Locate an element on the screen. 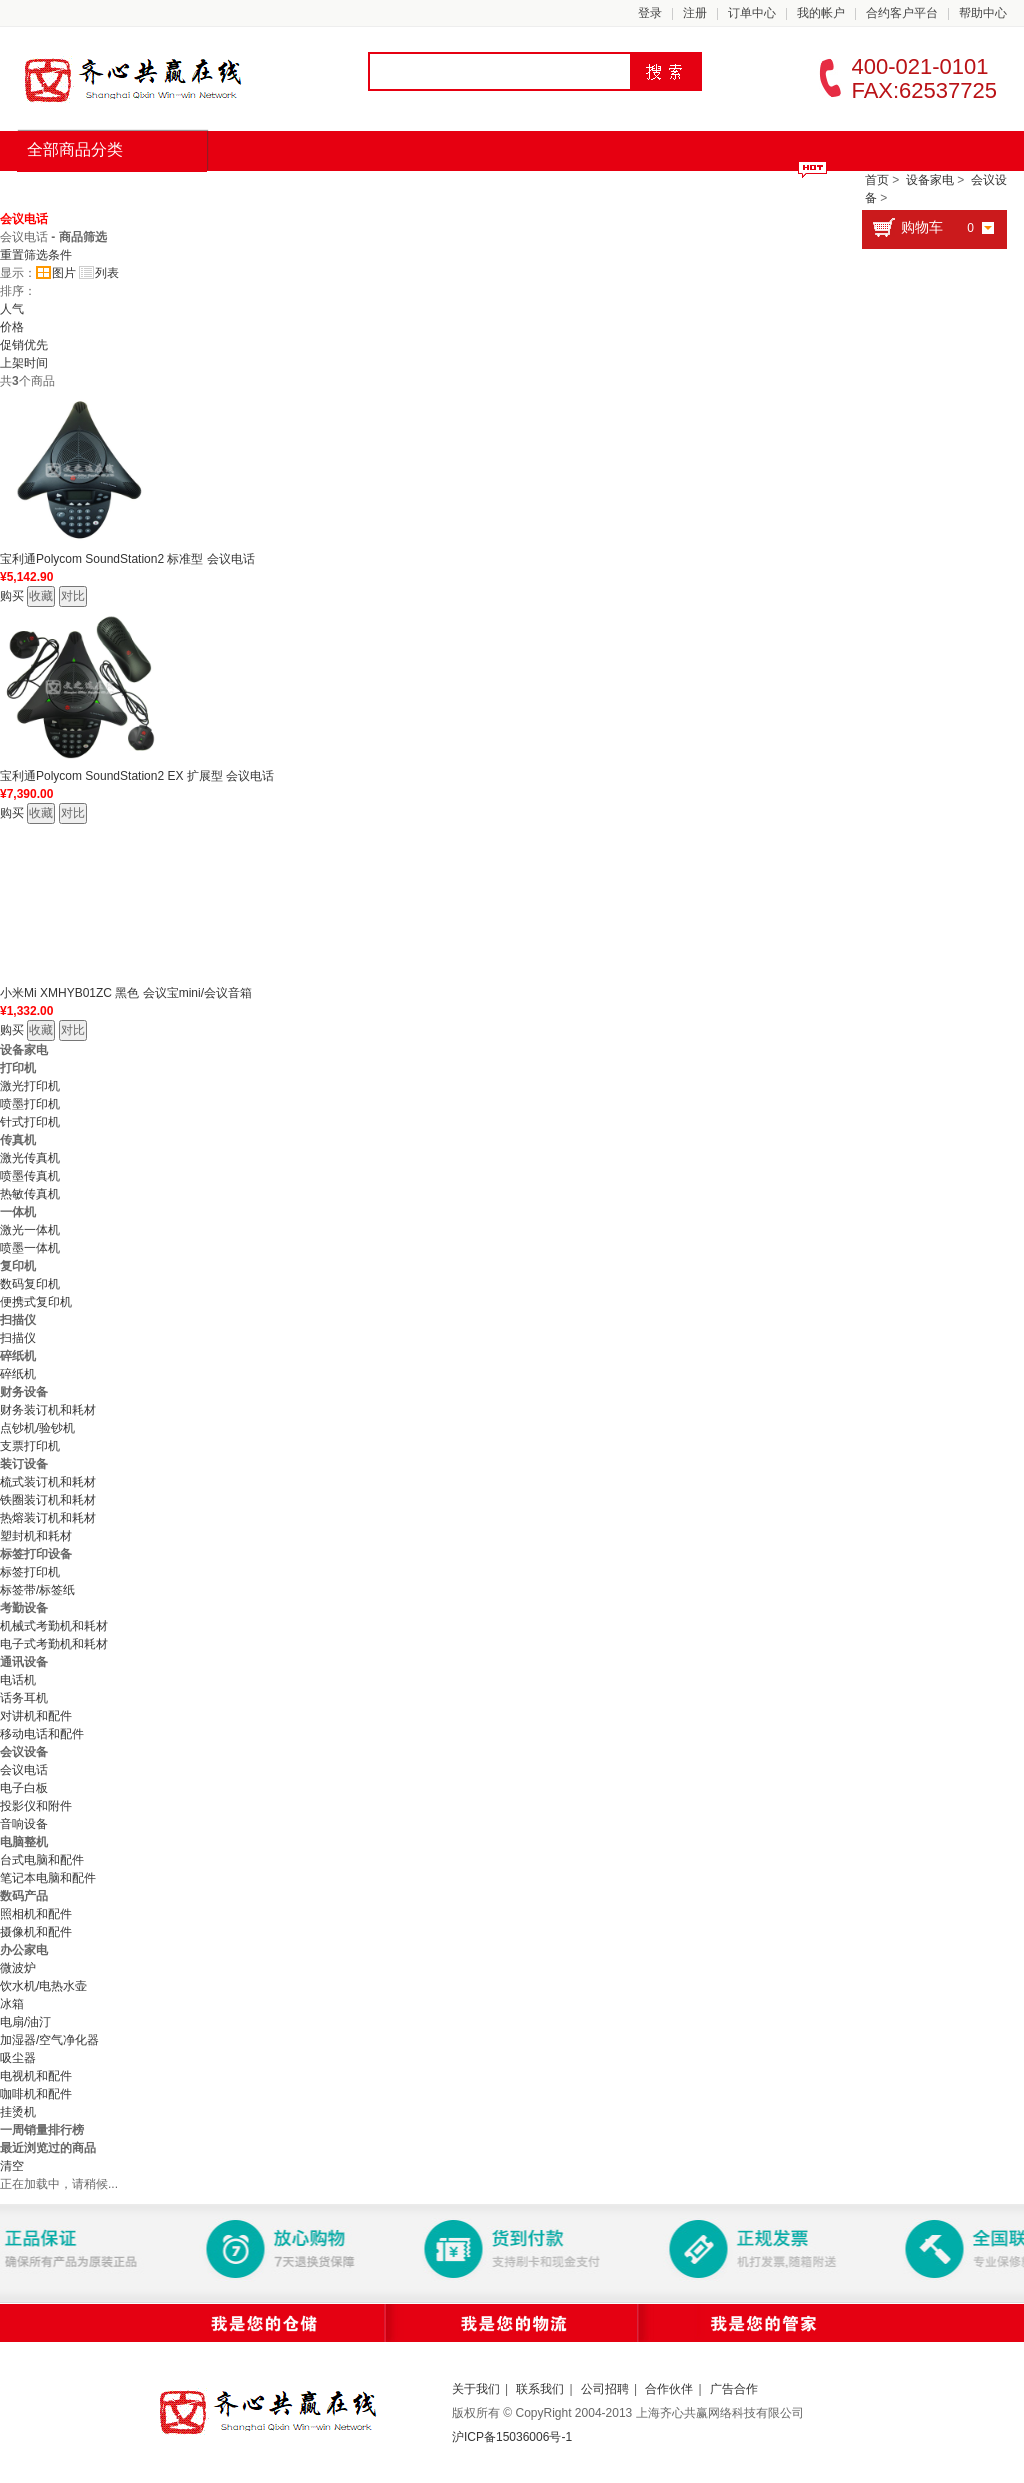 This screenshot has height=2483, width=1024. 购买 is located at coordinates (12, 596).